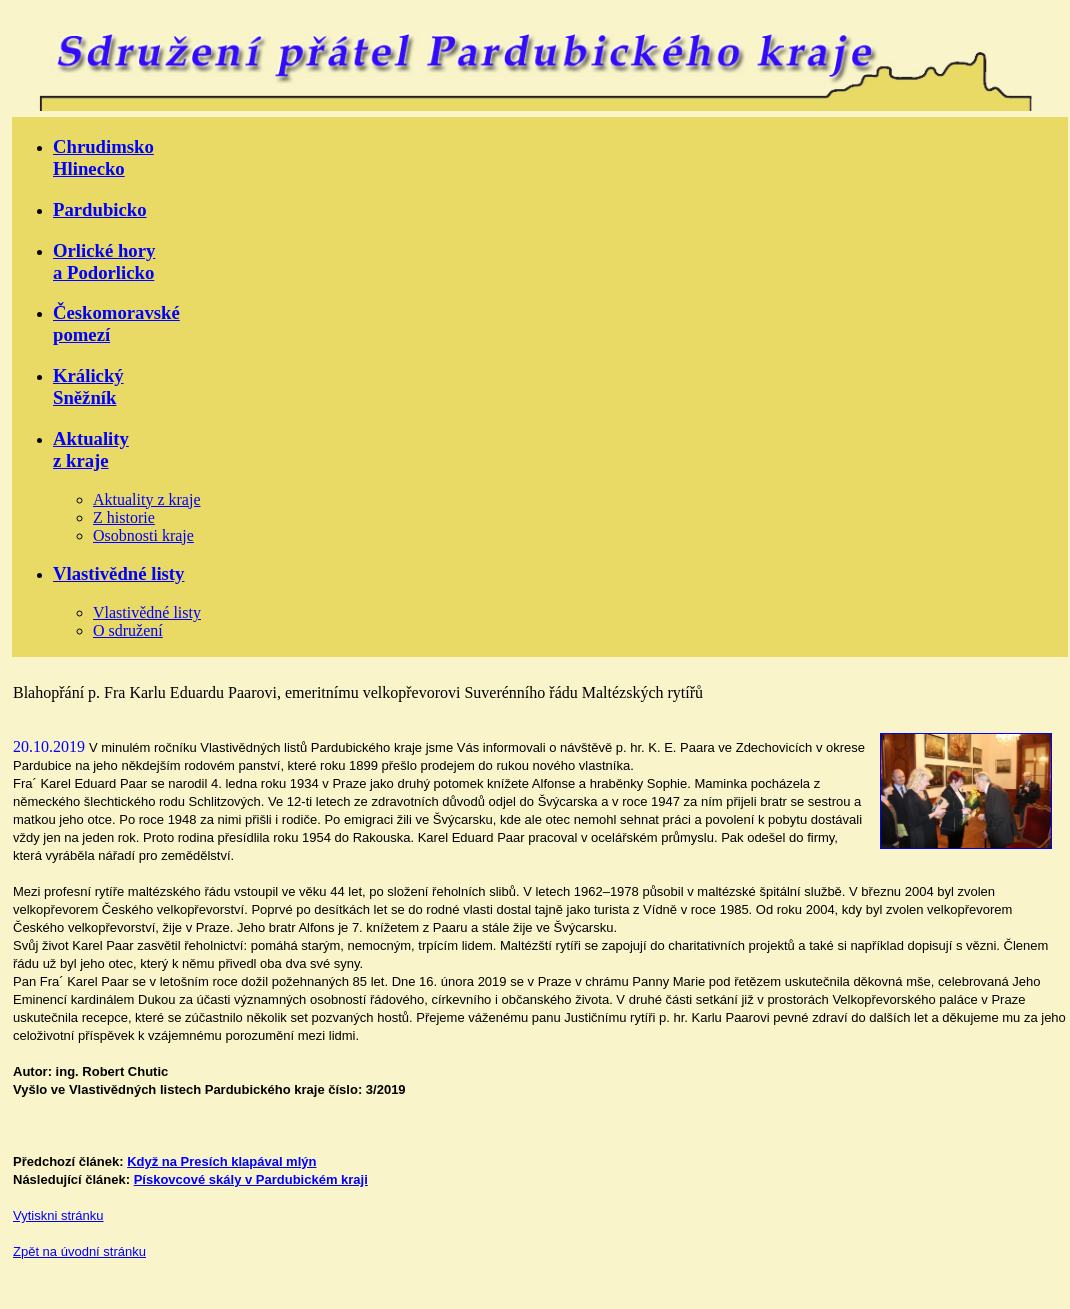  What do you see at coordinates (128, 630) in the screenshot?
I see `O sdružení` at bounding box center [128, 630].